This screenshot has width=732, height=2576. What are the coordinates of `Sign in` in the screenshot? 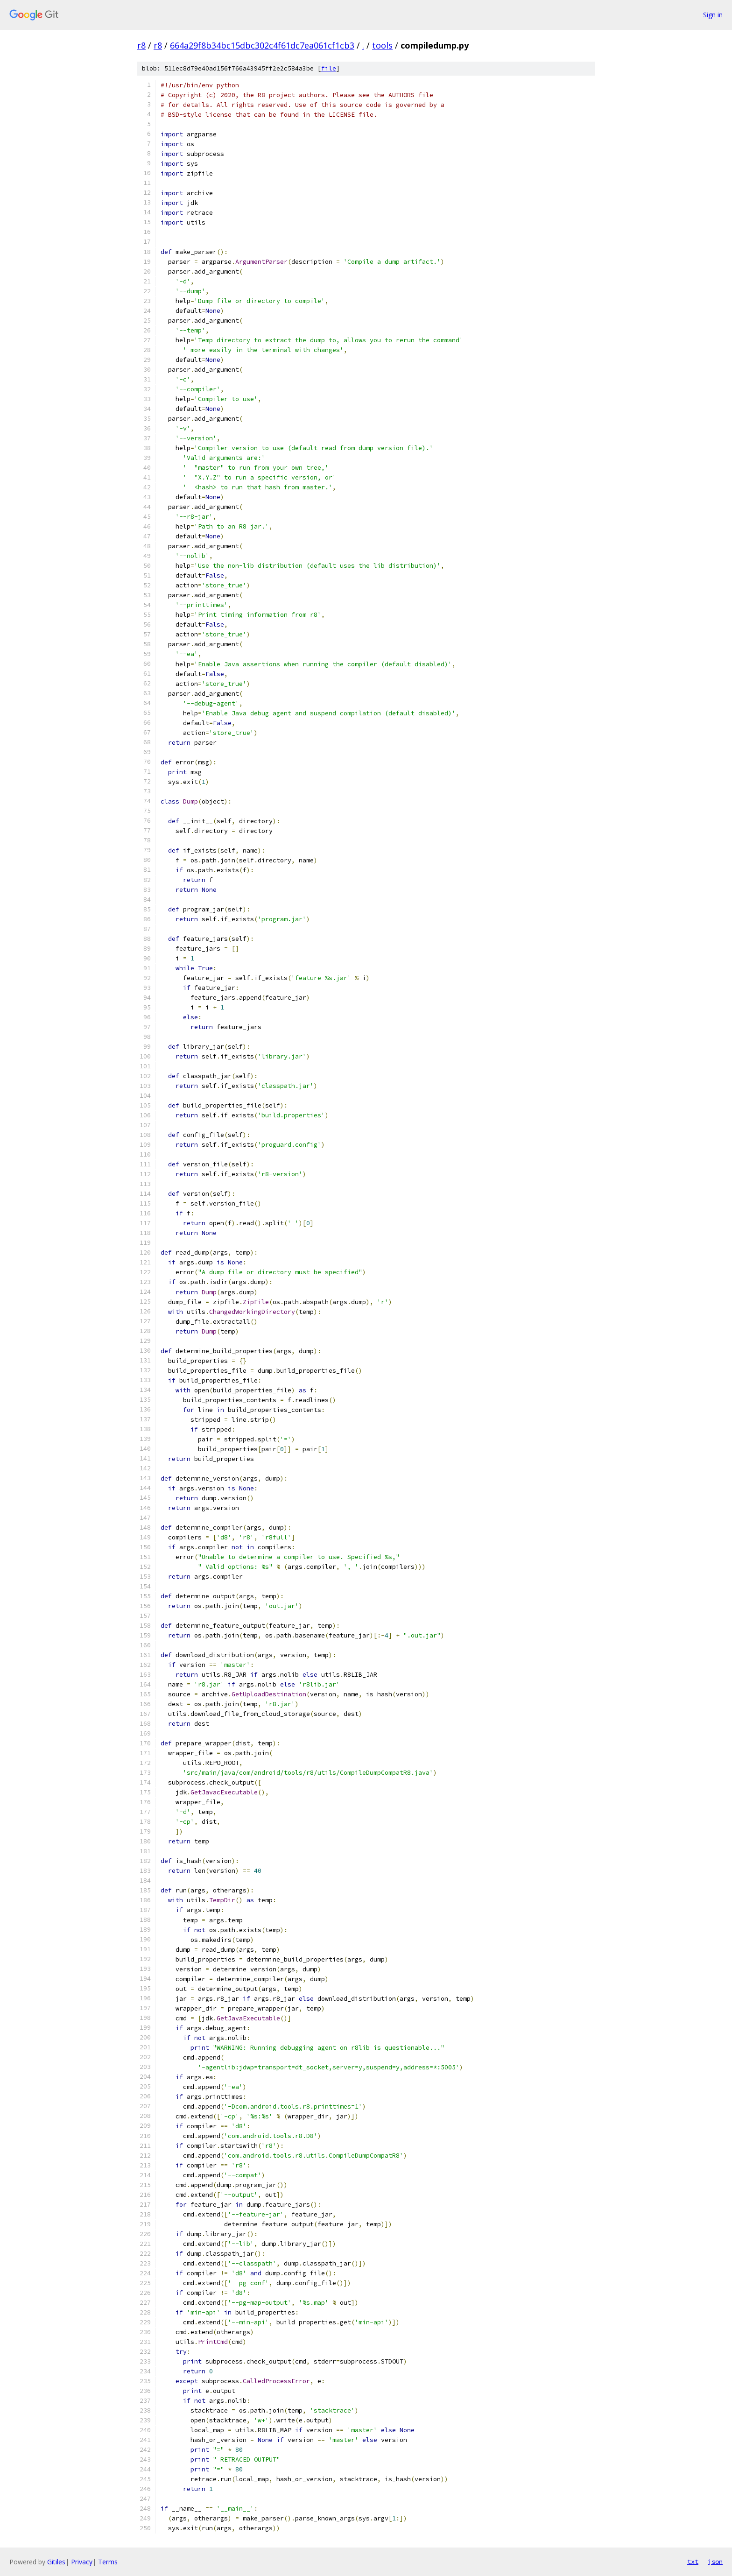 It's located at (713, 14).